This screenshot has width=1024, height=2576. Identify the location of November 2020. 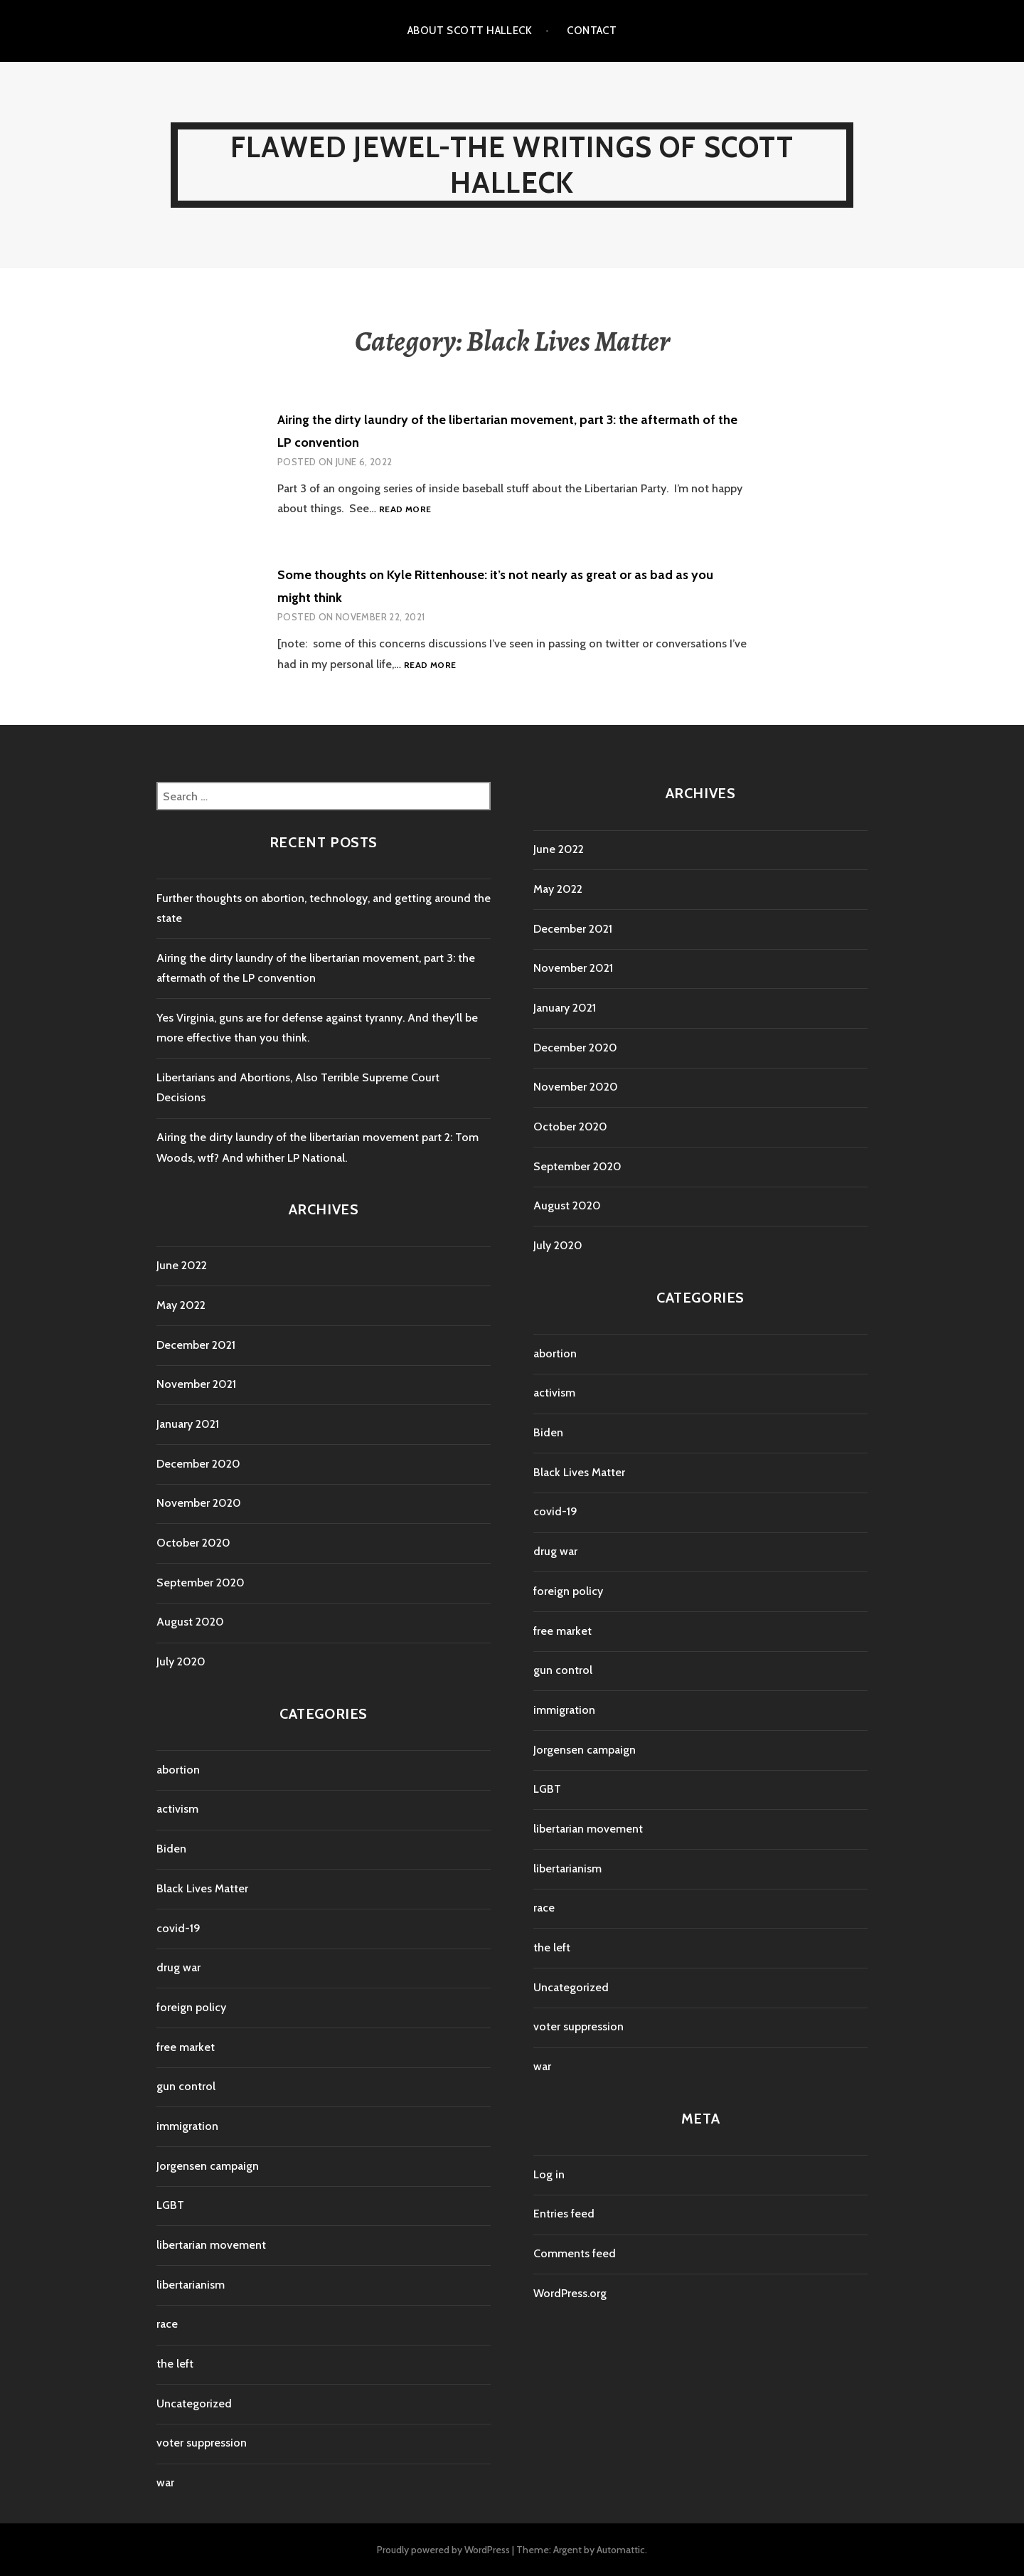
(198, 1503).